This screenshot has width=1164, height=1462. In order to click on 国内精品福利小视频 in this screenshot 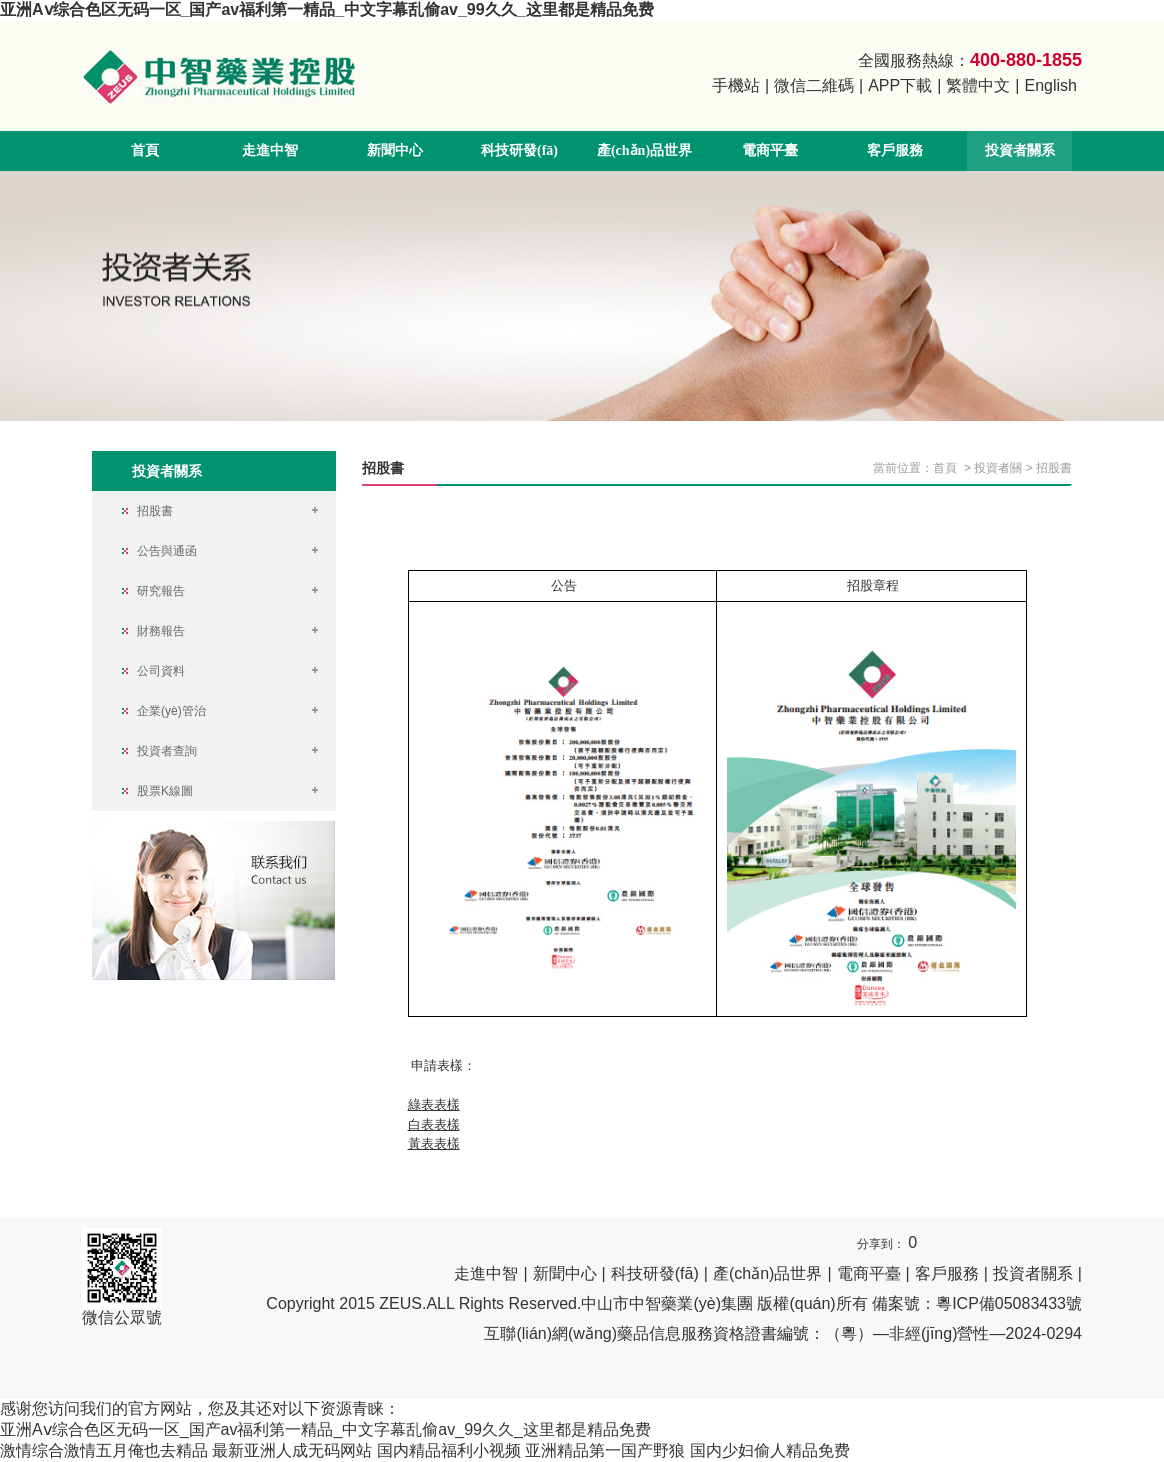, I will do `click(449, 1450)`.